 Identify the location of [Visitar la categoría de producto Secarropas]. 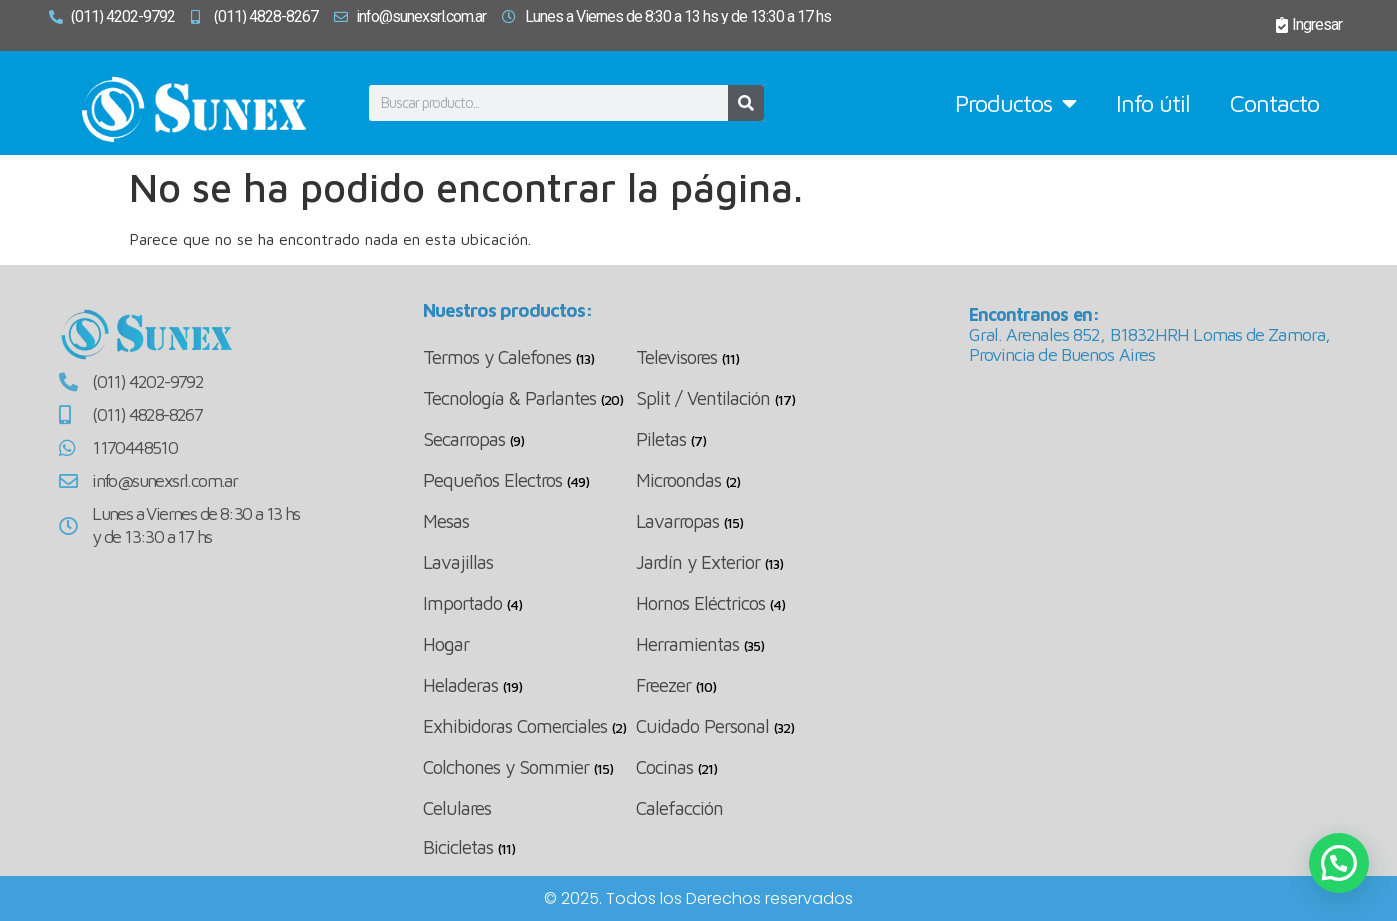
(529, 439).